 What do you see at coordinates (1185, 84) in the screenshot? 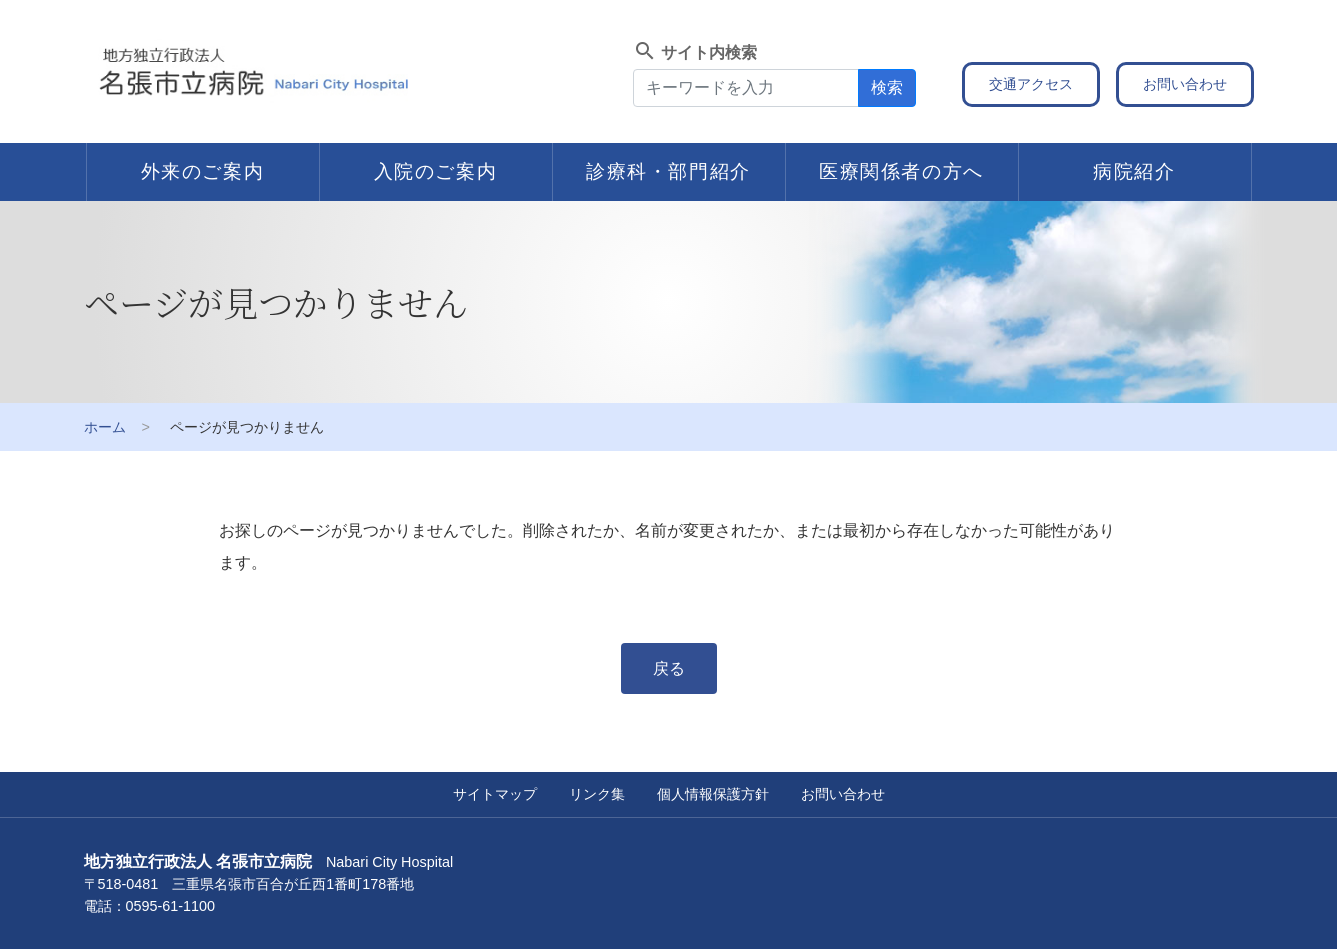
I see `お問い合わせ` at bounding box center [1185, 84].